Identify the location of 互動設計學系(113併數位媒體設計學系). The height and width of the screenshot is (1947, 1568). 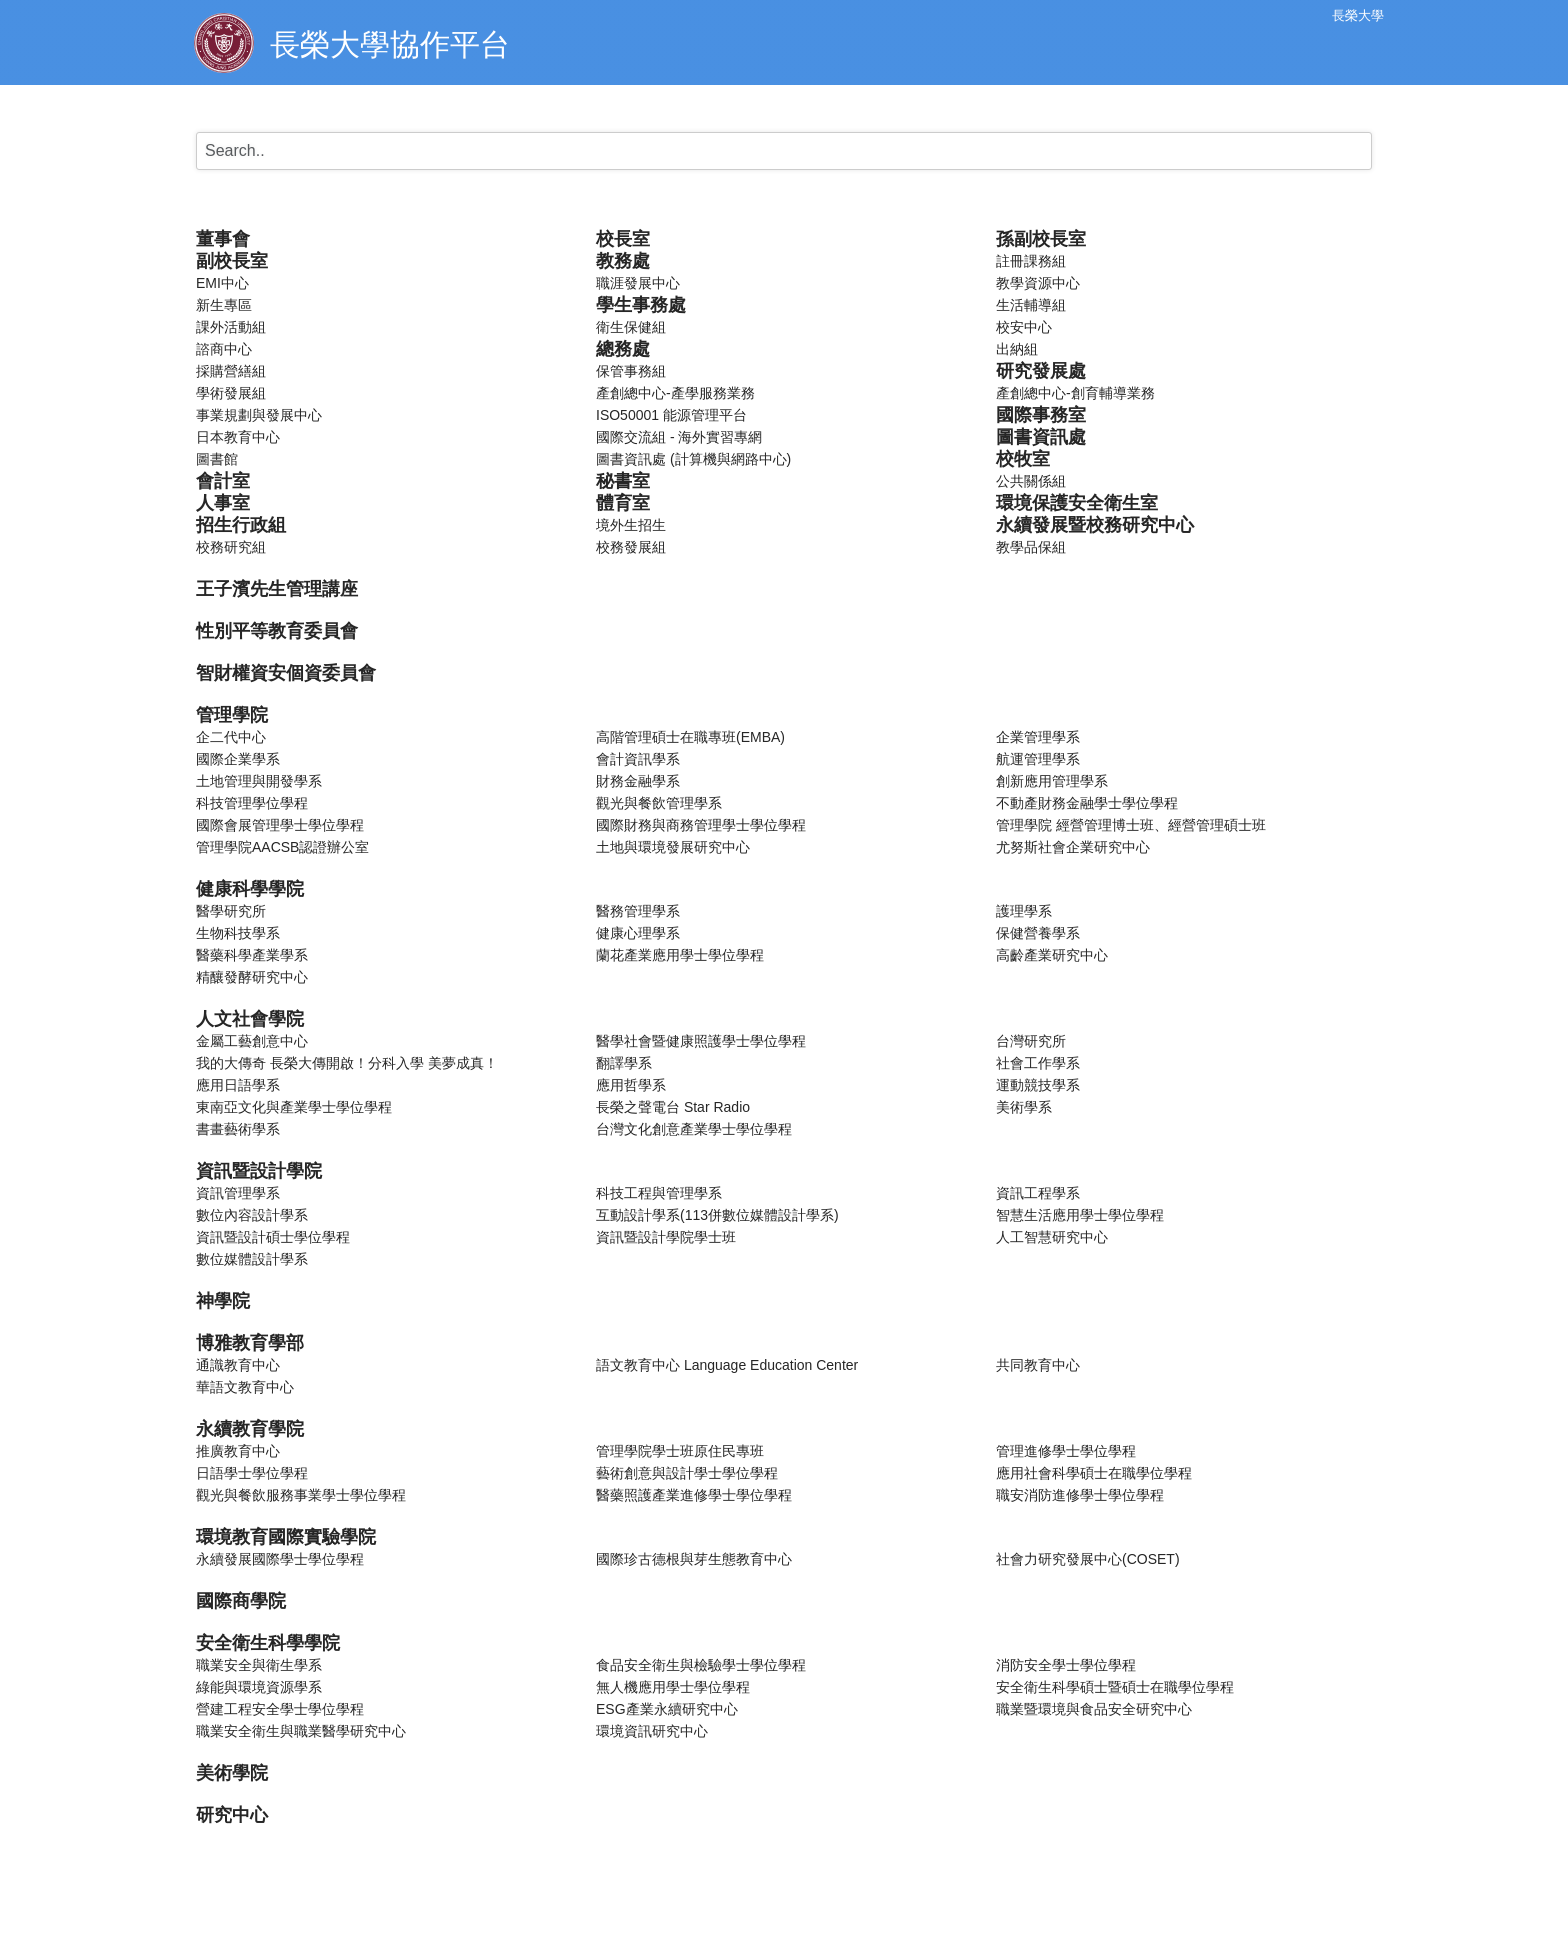
(717, 1215).